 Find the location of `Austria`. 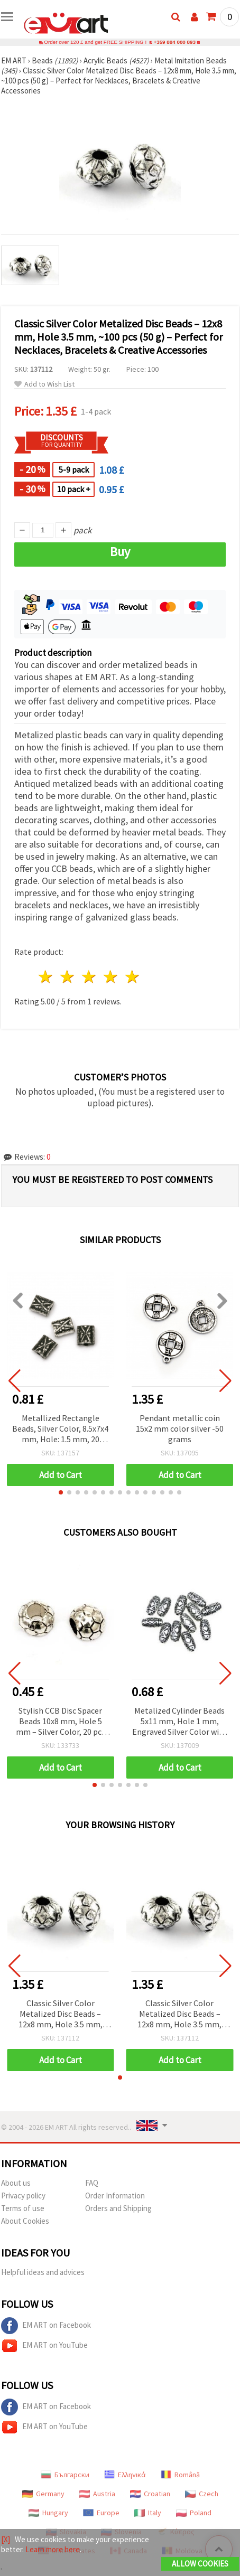

Austria is located at coordinates (97, 2493).